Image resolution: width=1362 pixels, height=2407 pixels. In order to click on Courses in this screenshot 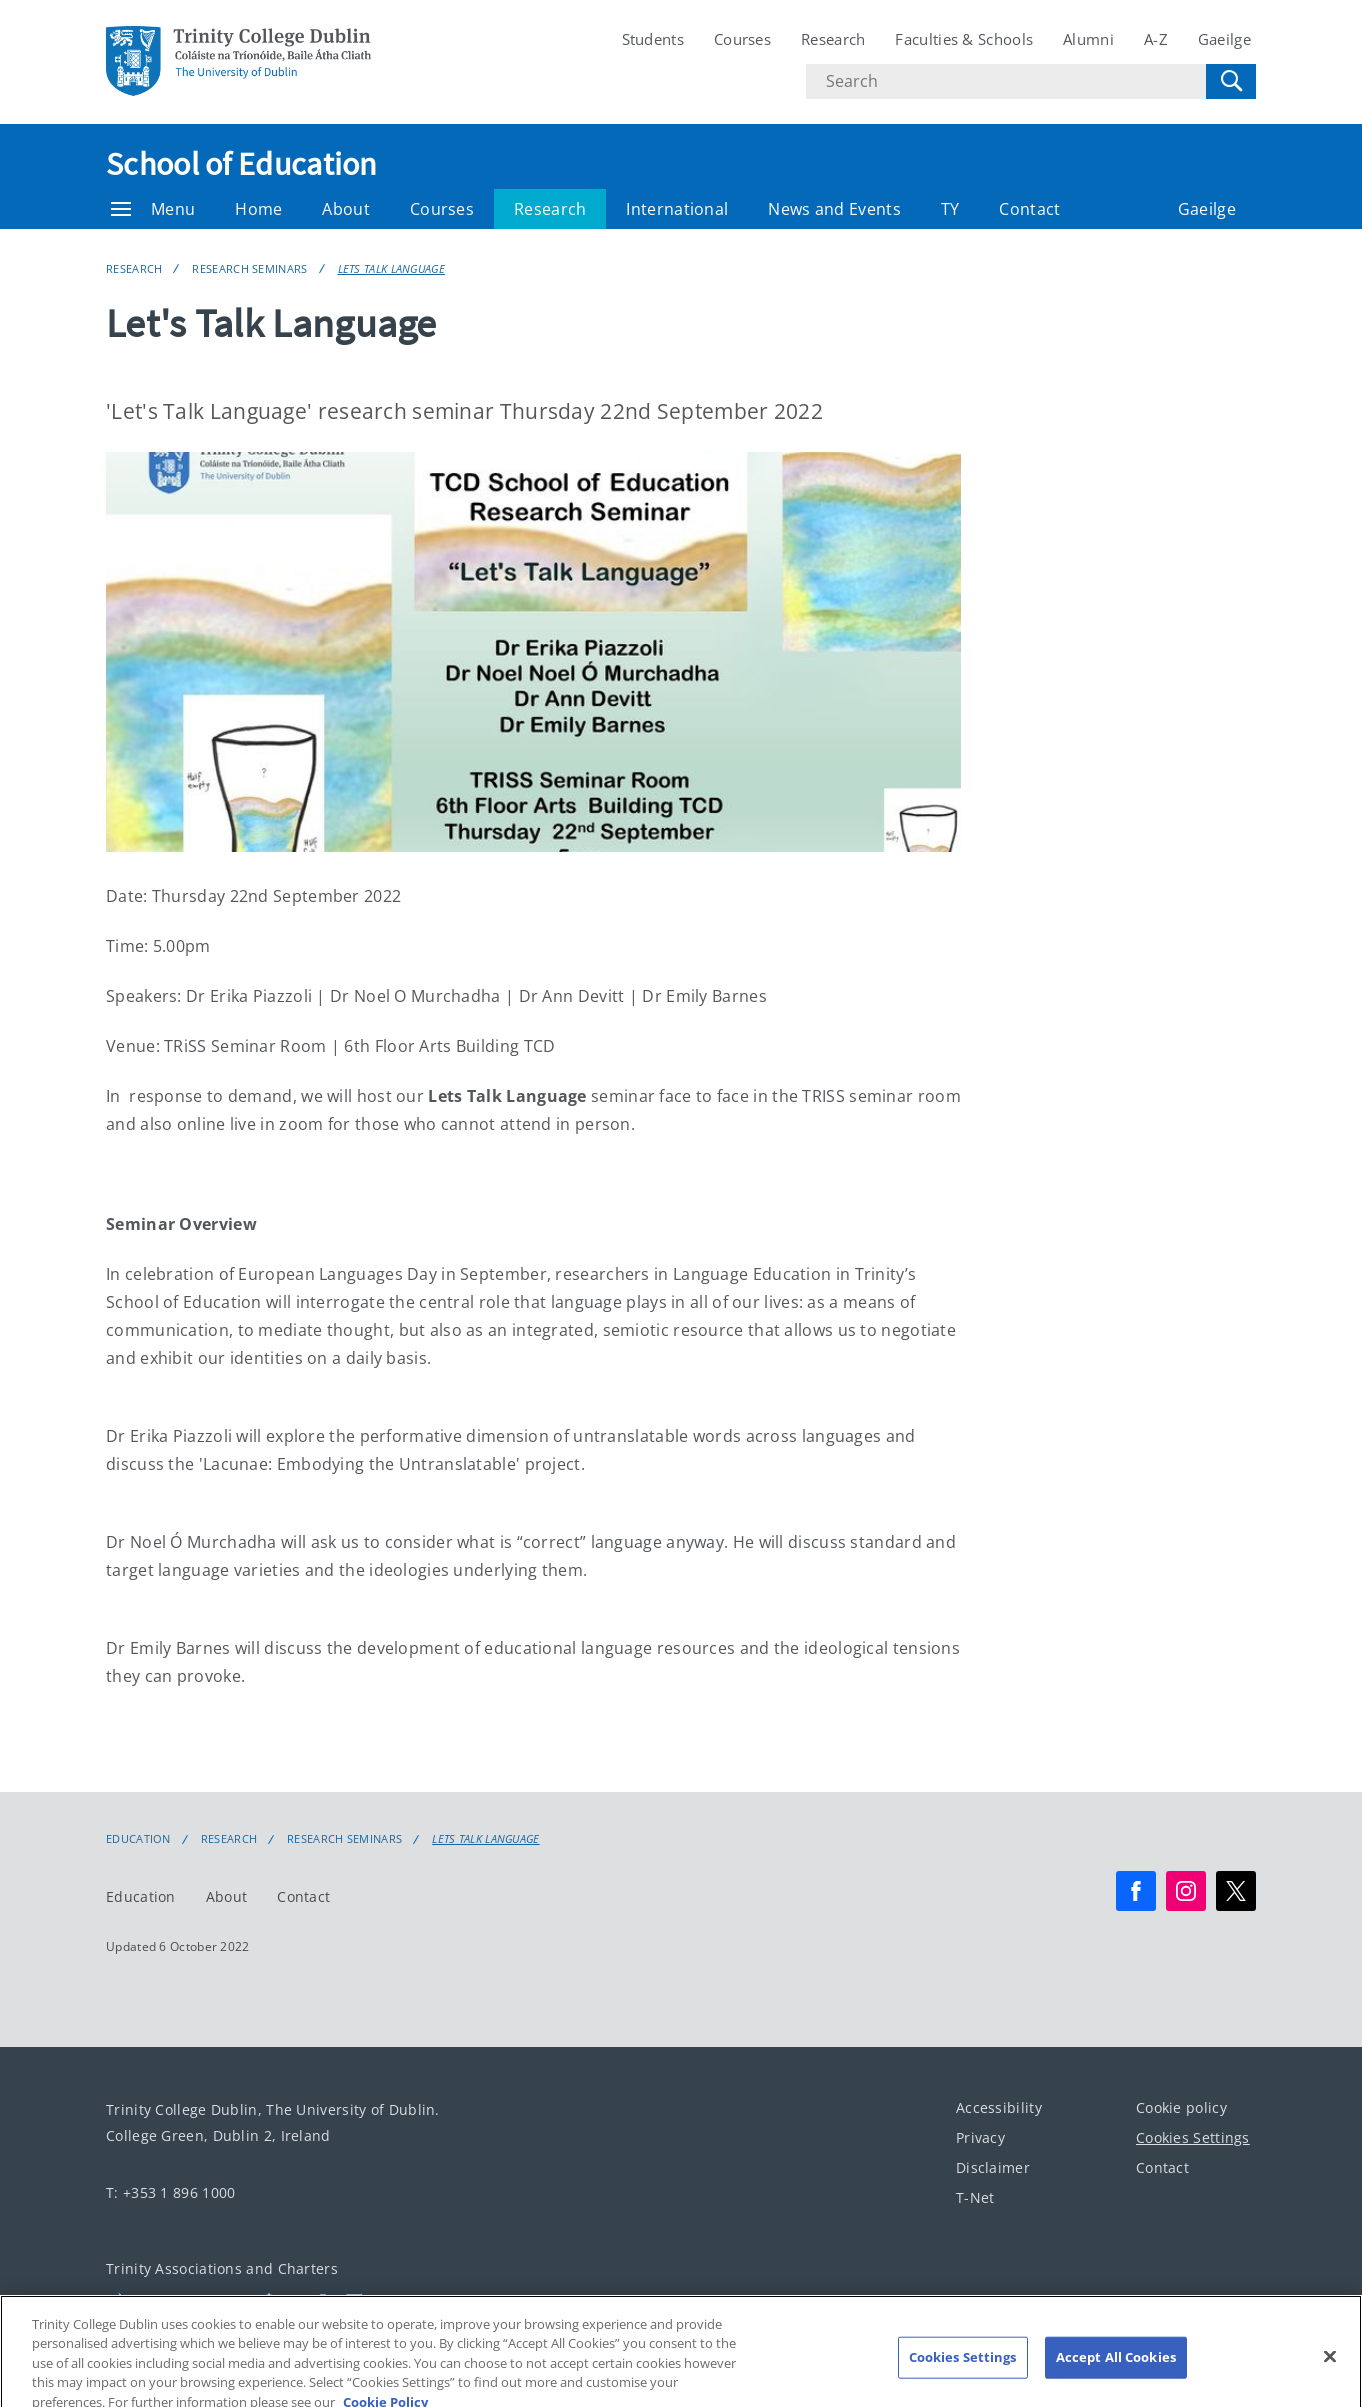, I will do `click(742, 39)`.